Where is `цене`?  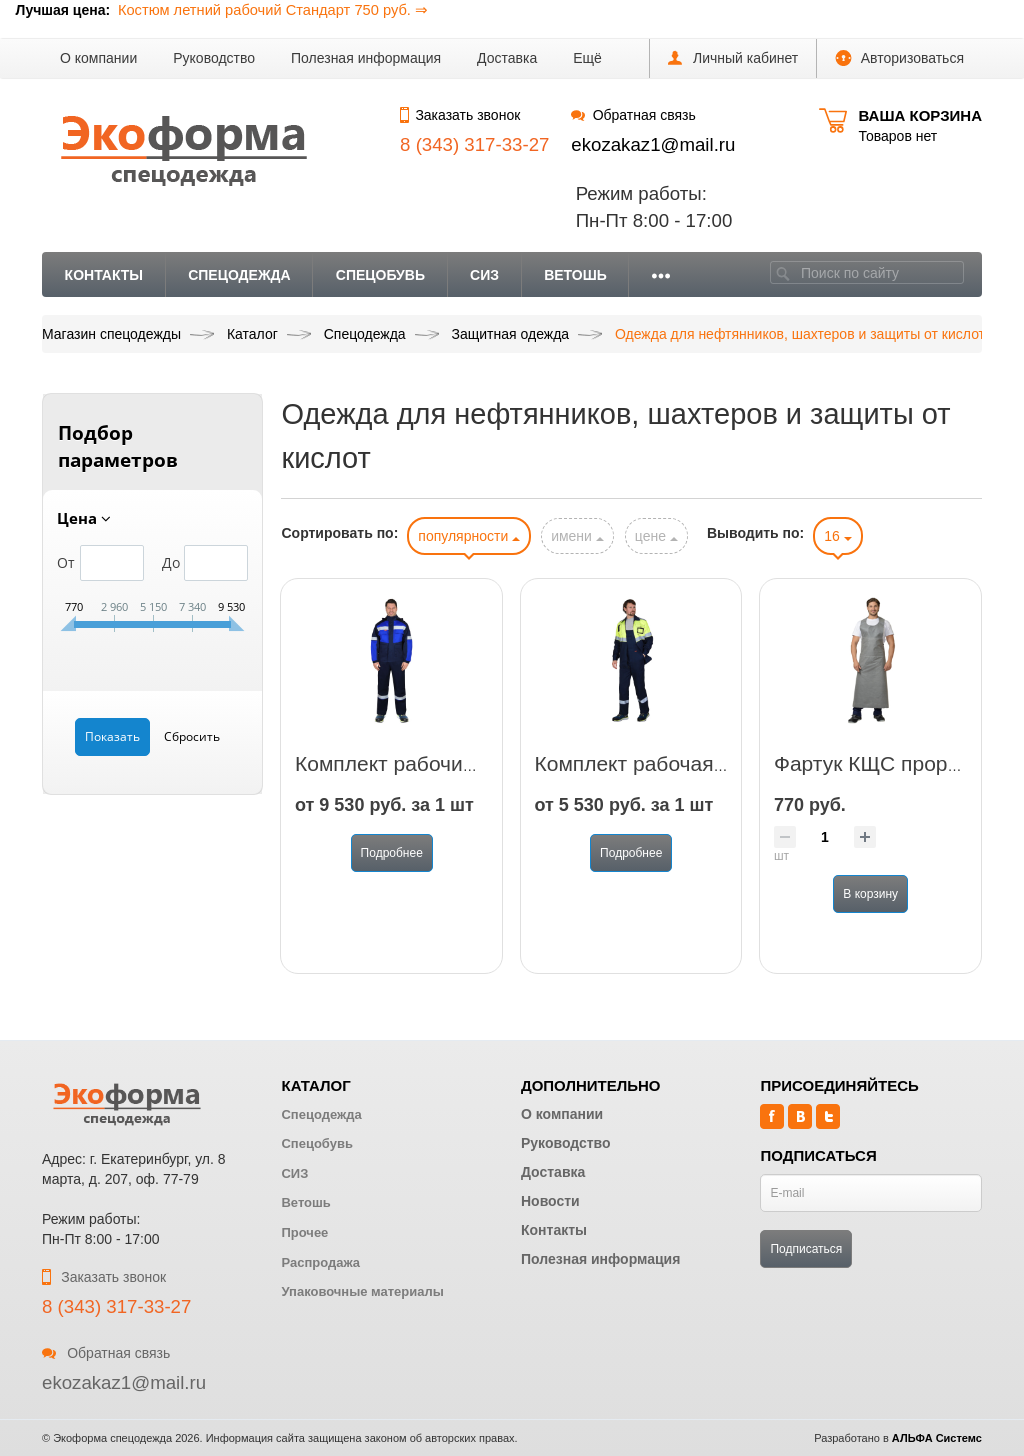
цене is located at coordinates (656, 536).